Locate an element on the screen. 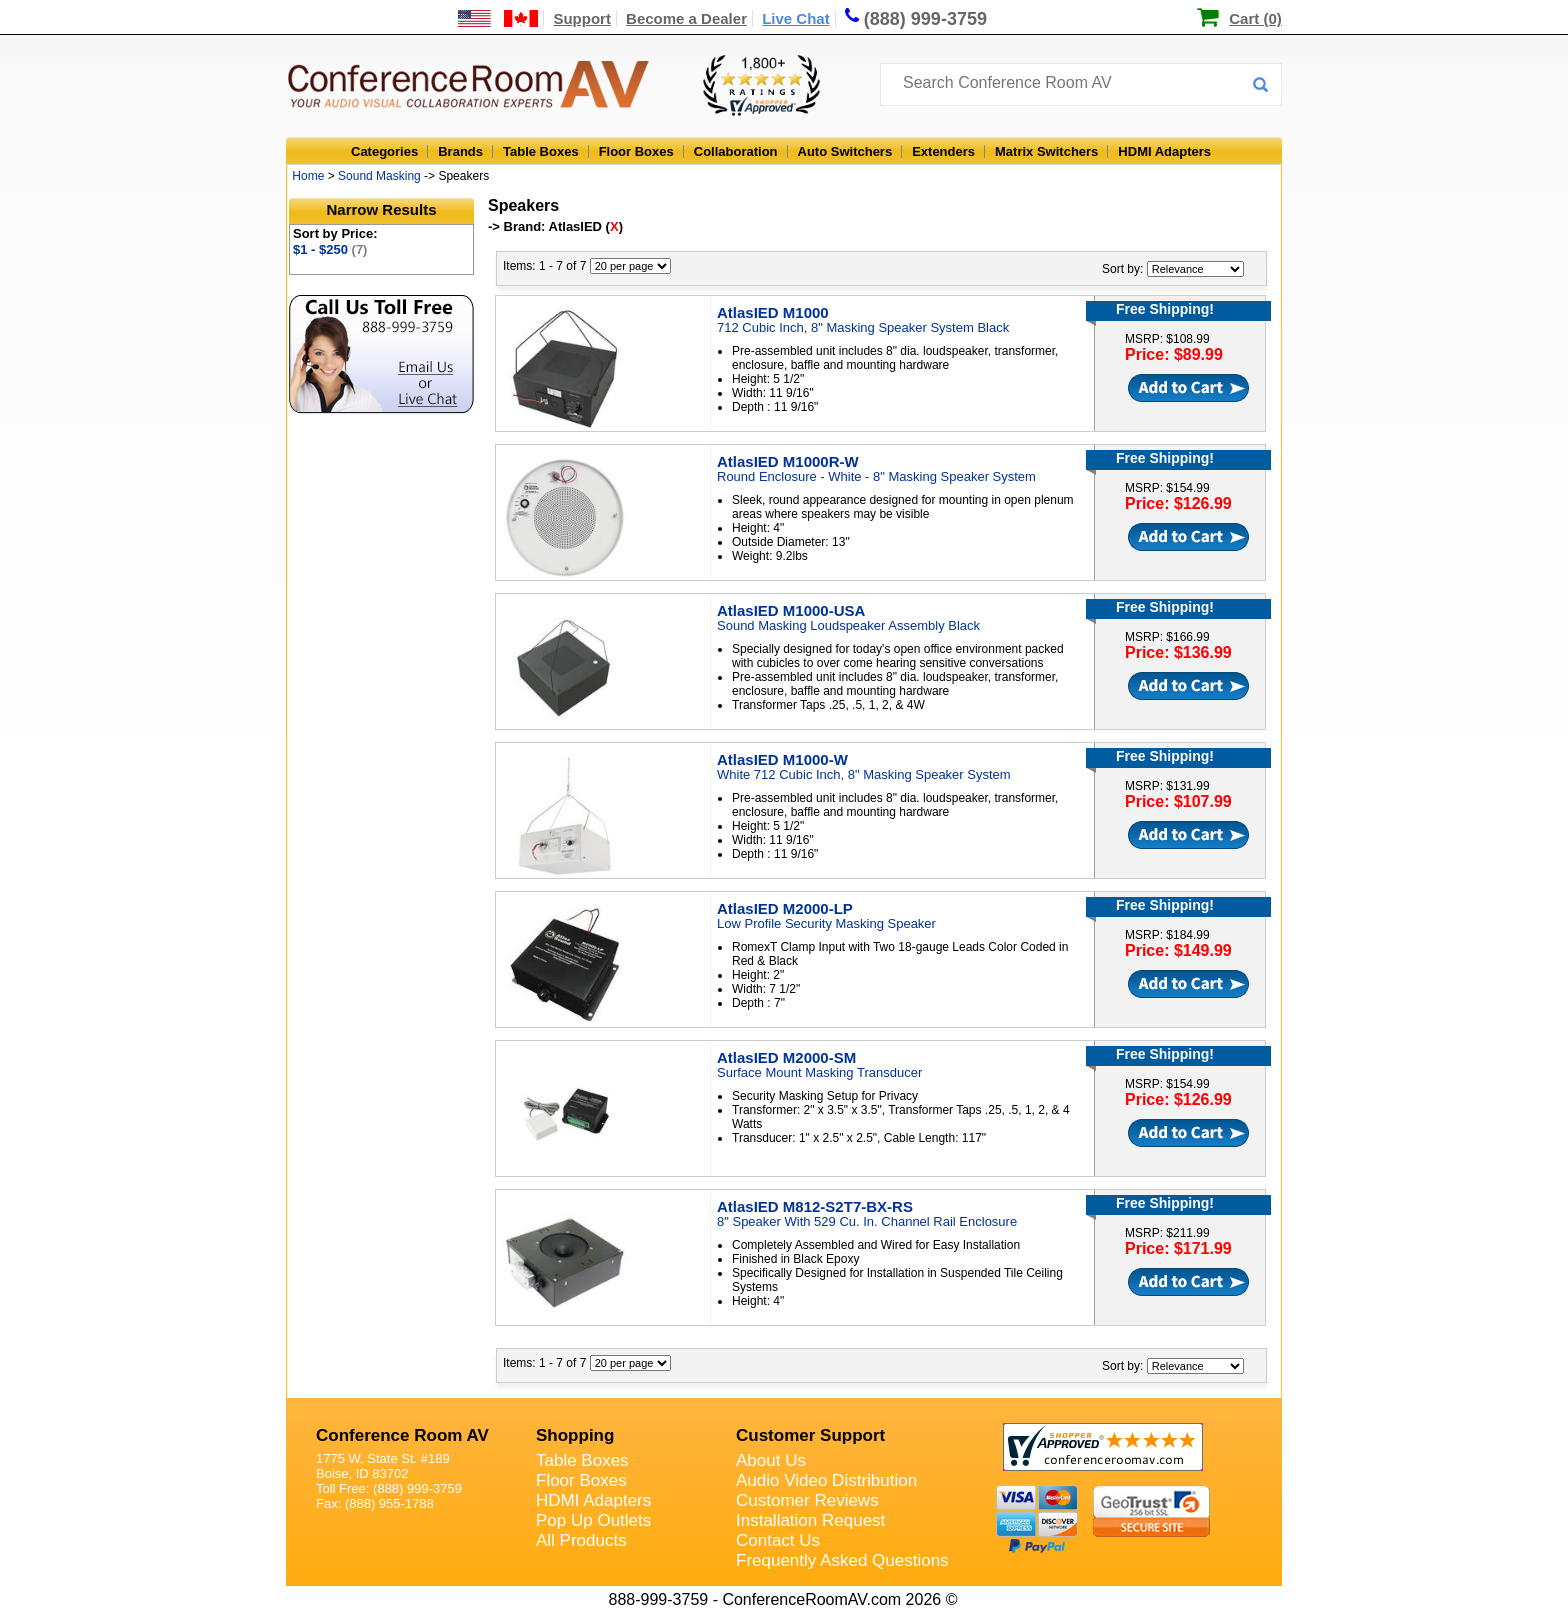  Cart (0) is located at coordinates (1255, 18).